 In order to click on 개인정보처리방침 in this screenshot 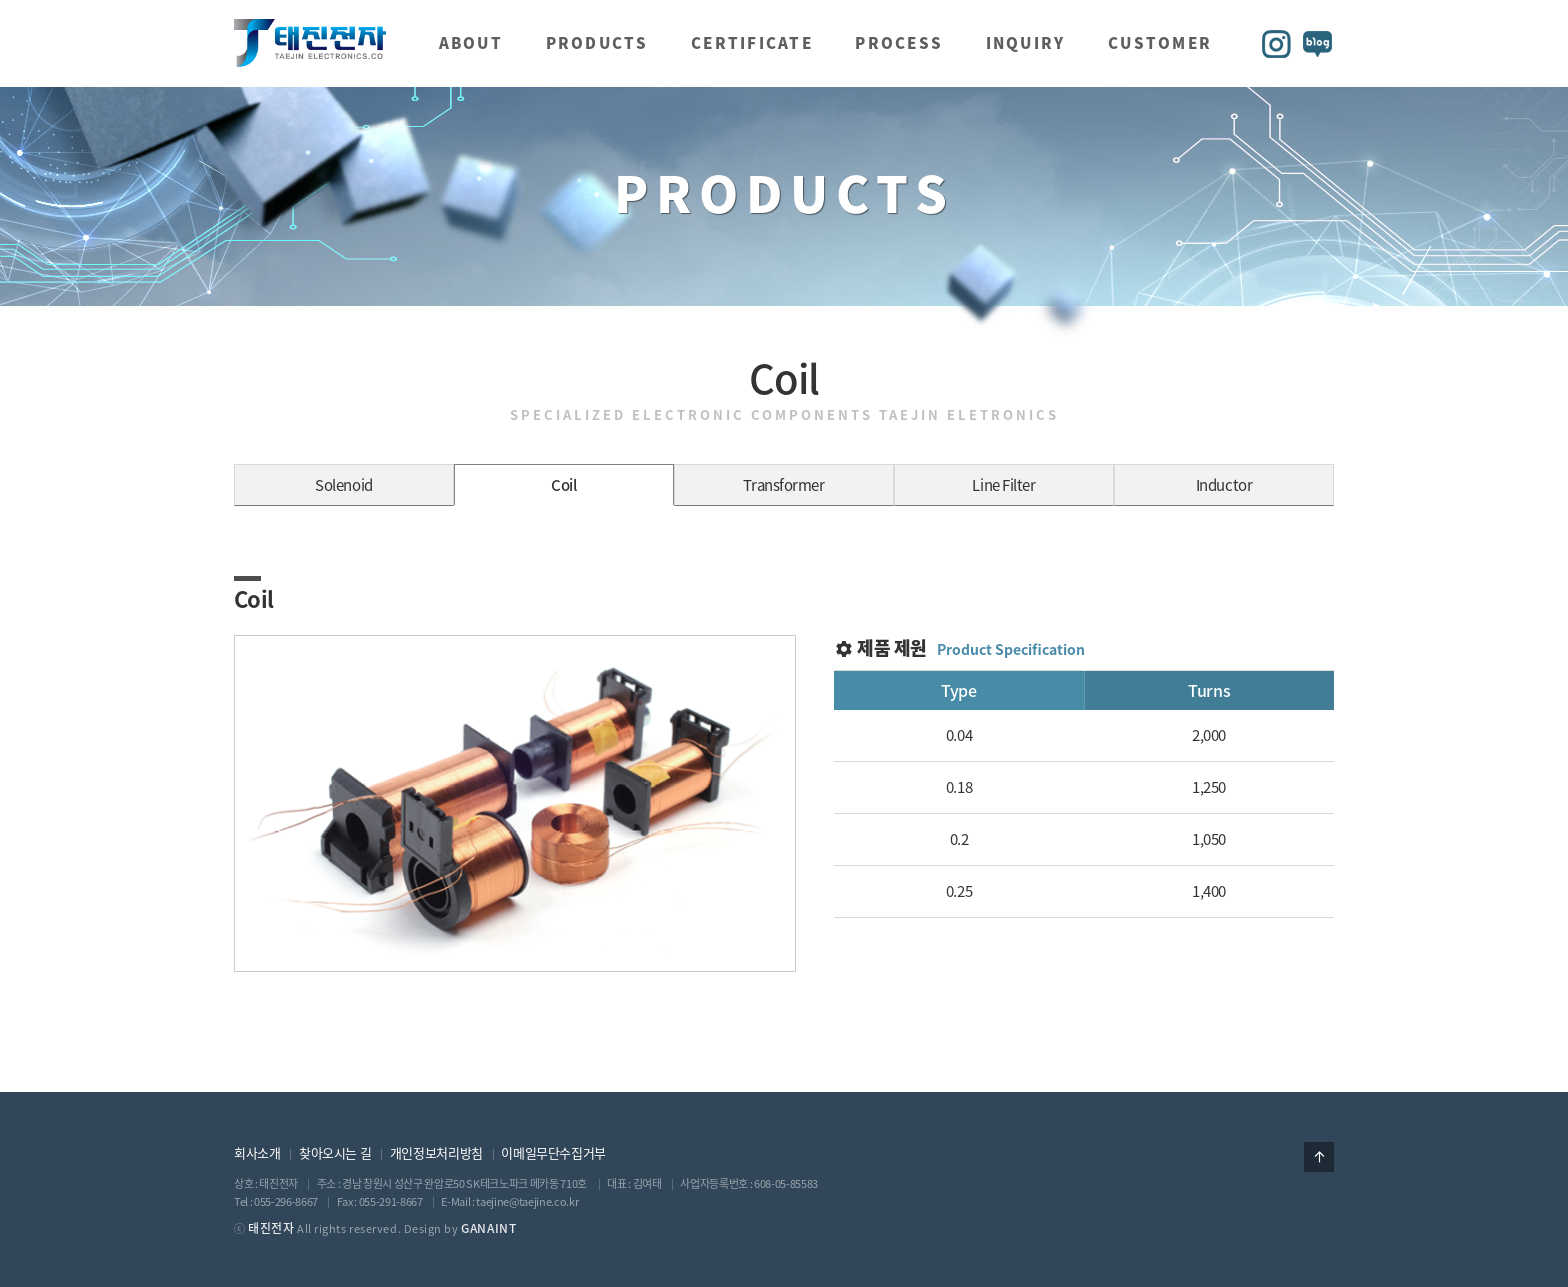, I will do `click(436, 1152)`.